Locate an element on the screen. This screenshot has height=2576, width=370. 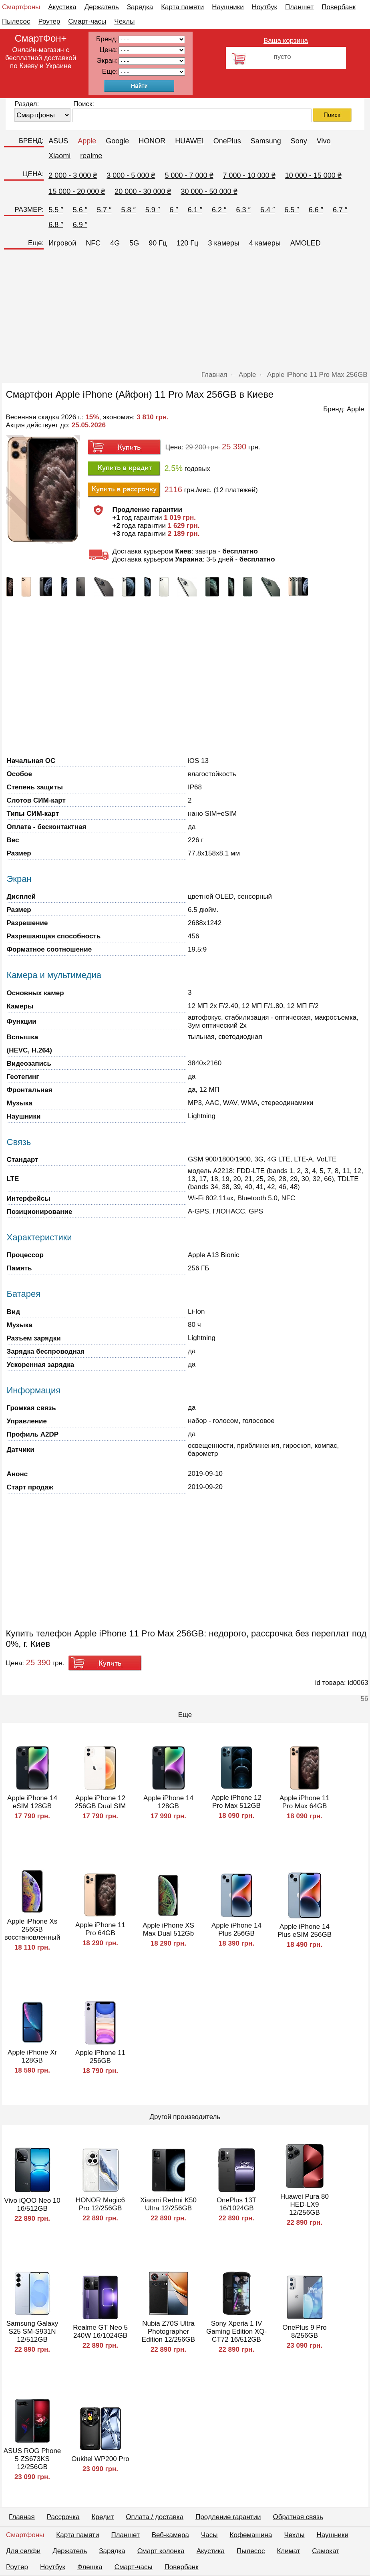
6.6 ″ is located at coordinates (316, 210).